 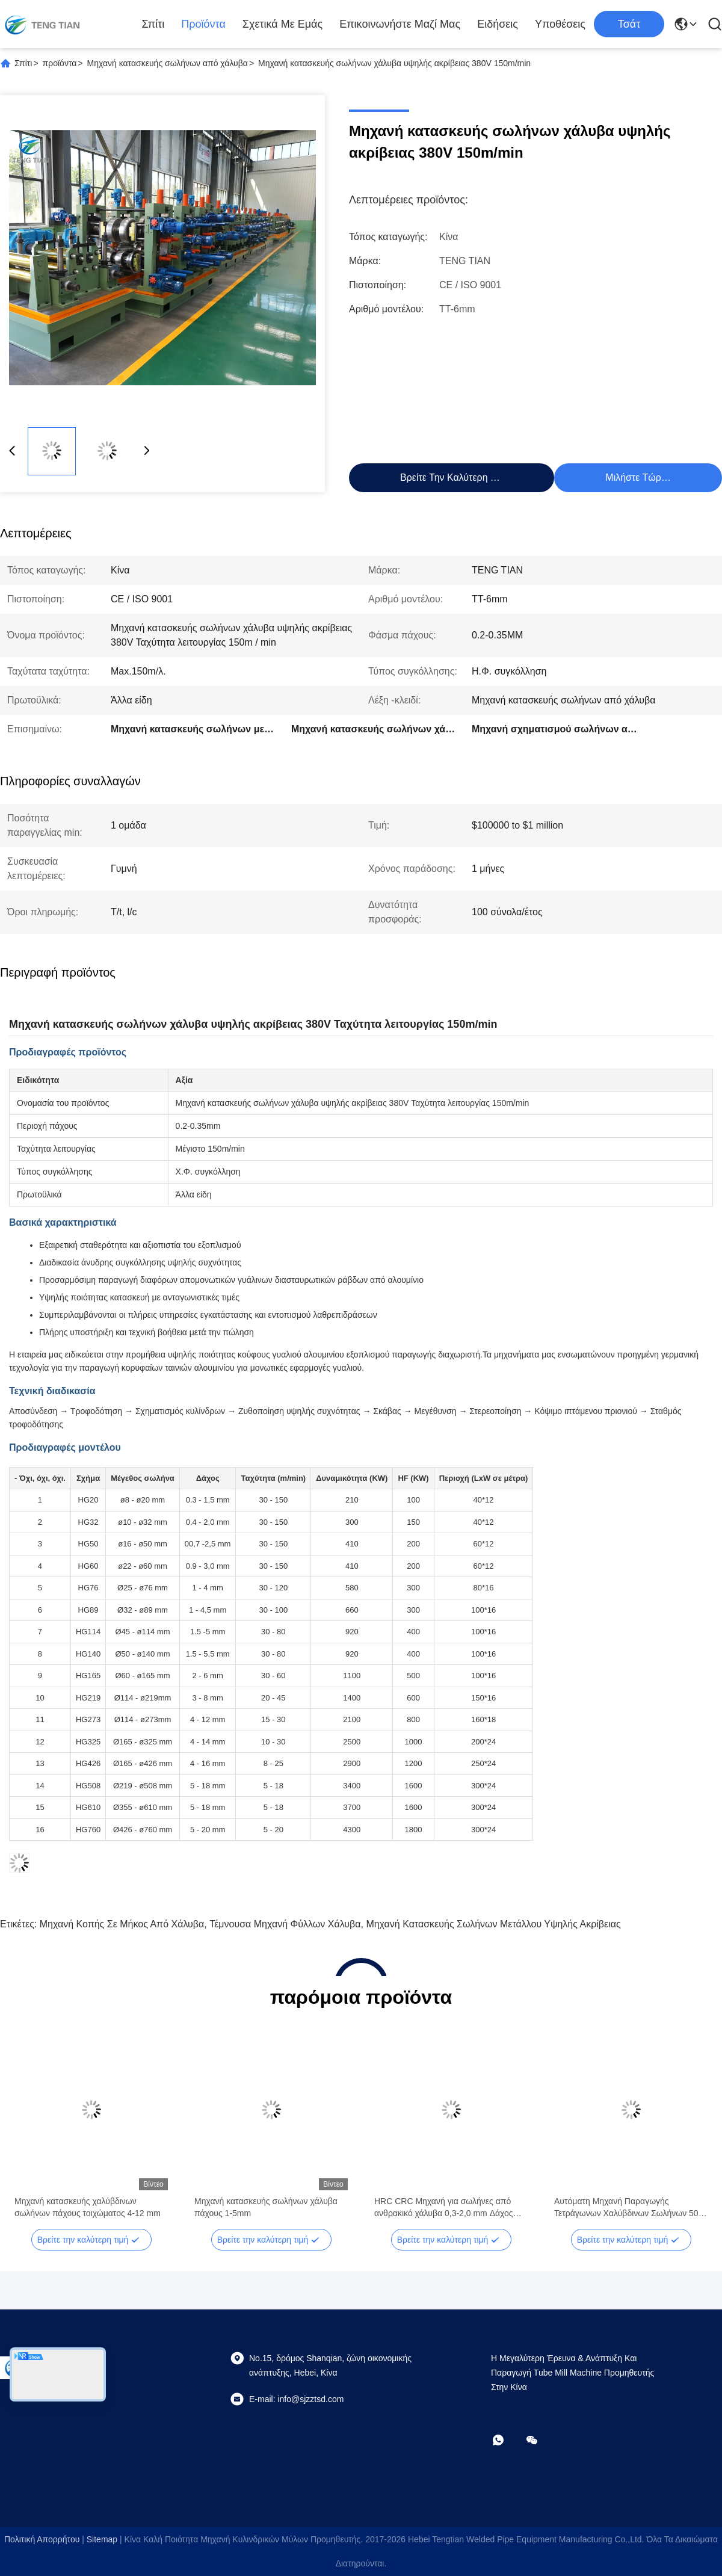 What do you see at coordinates (637, 477) in the screenshot?
I see `Μιλήστε τώρα.` at bounding box center [637, 477].